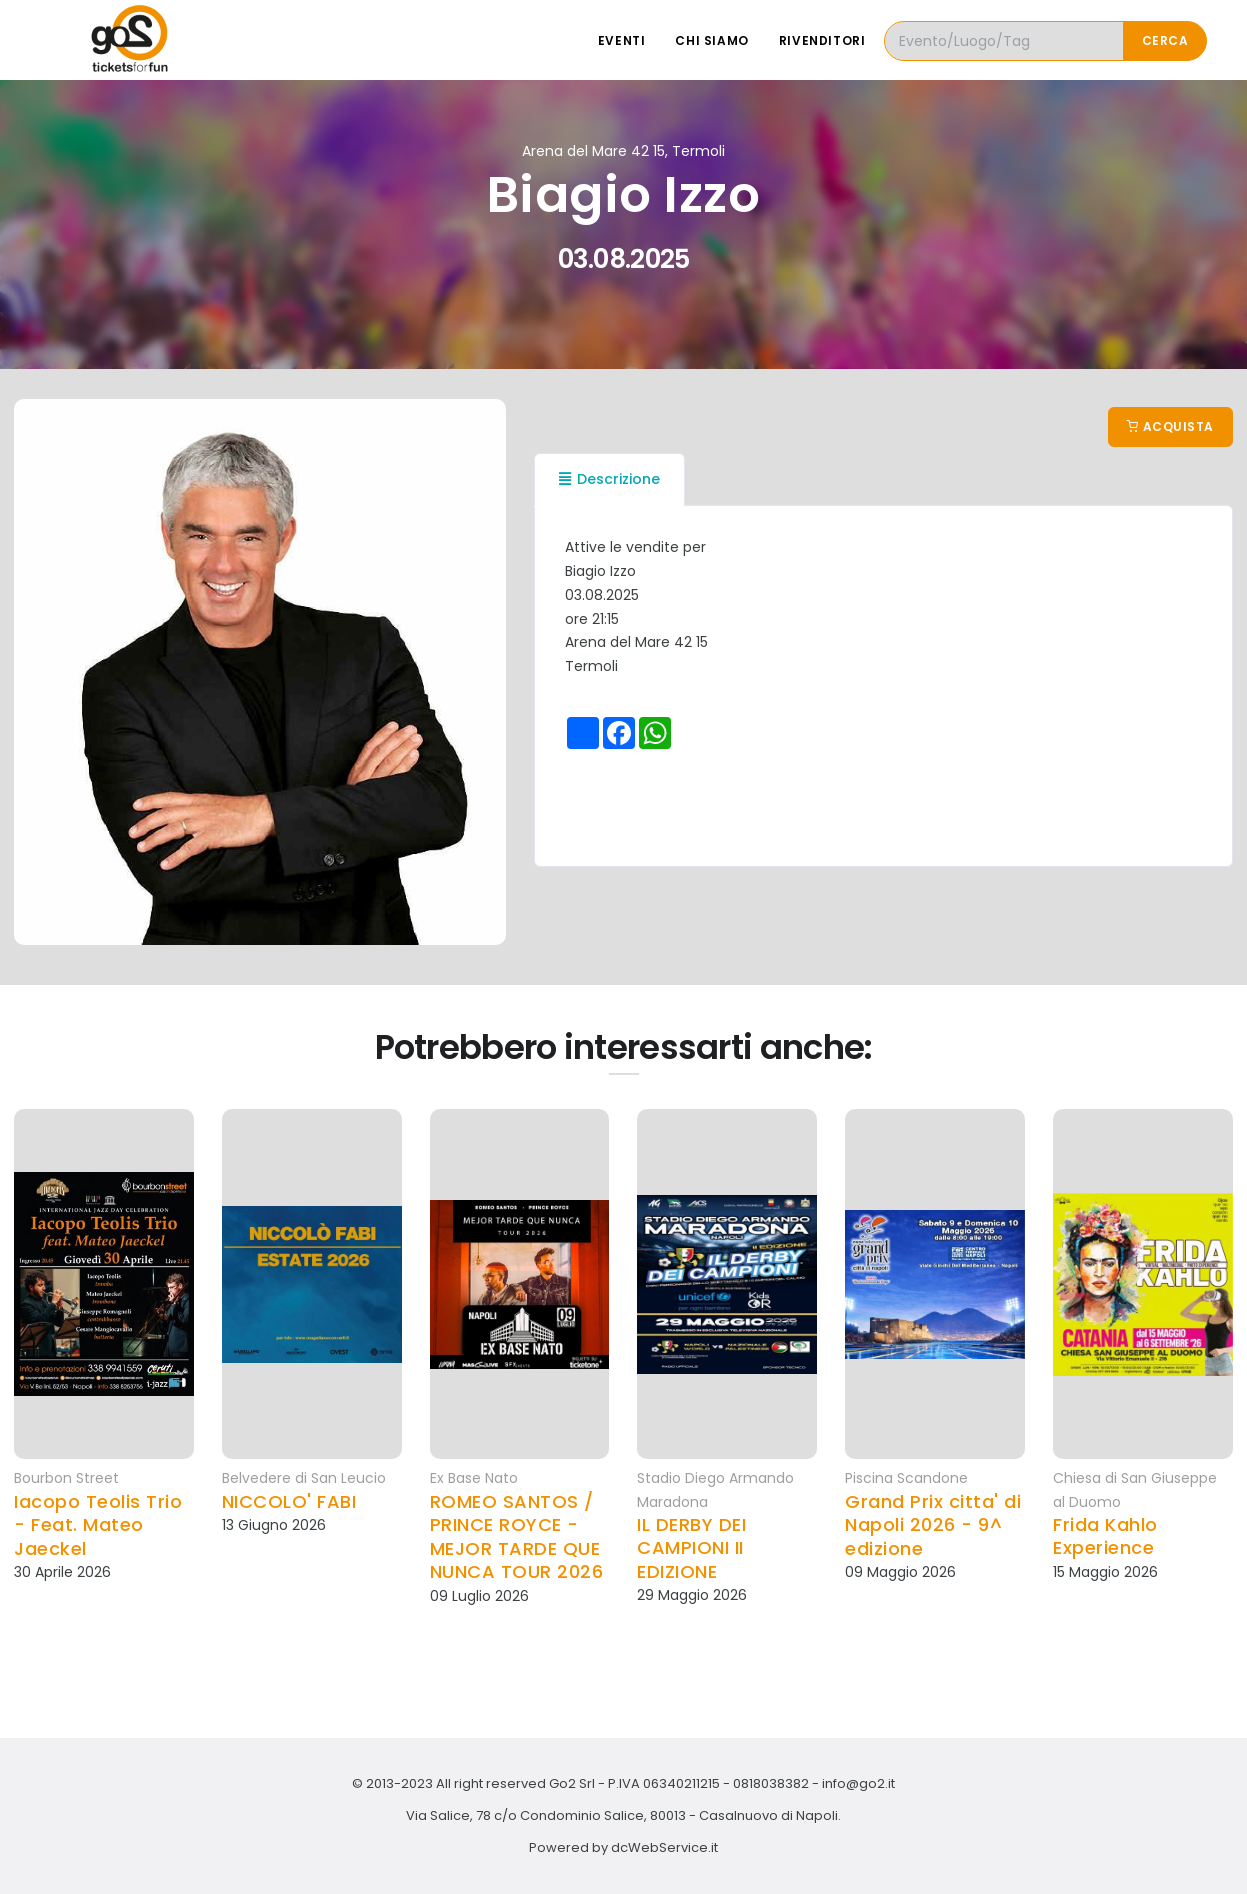 This screenshot has height=1894, width=1247. What do you see at coordinates (858, 1783) in the screenshot?
I see `info@go2.it` at bounding box center [858, 1783].